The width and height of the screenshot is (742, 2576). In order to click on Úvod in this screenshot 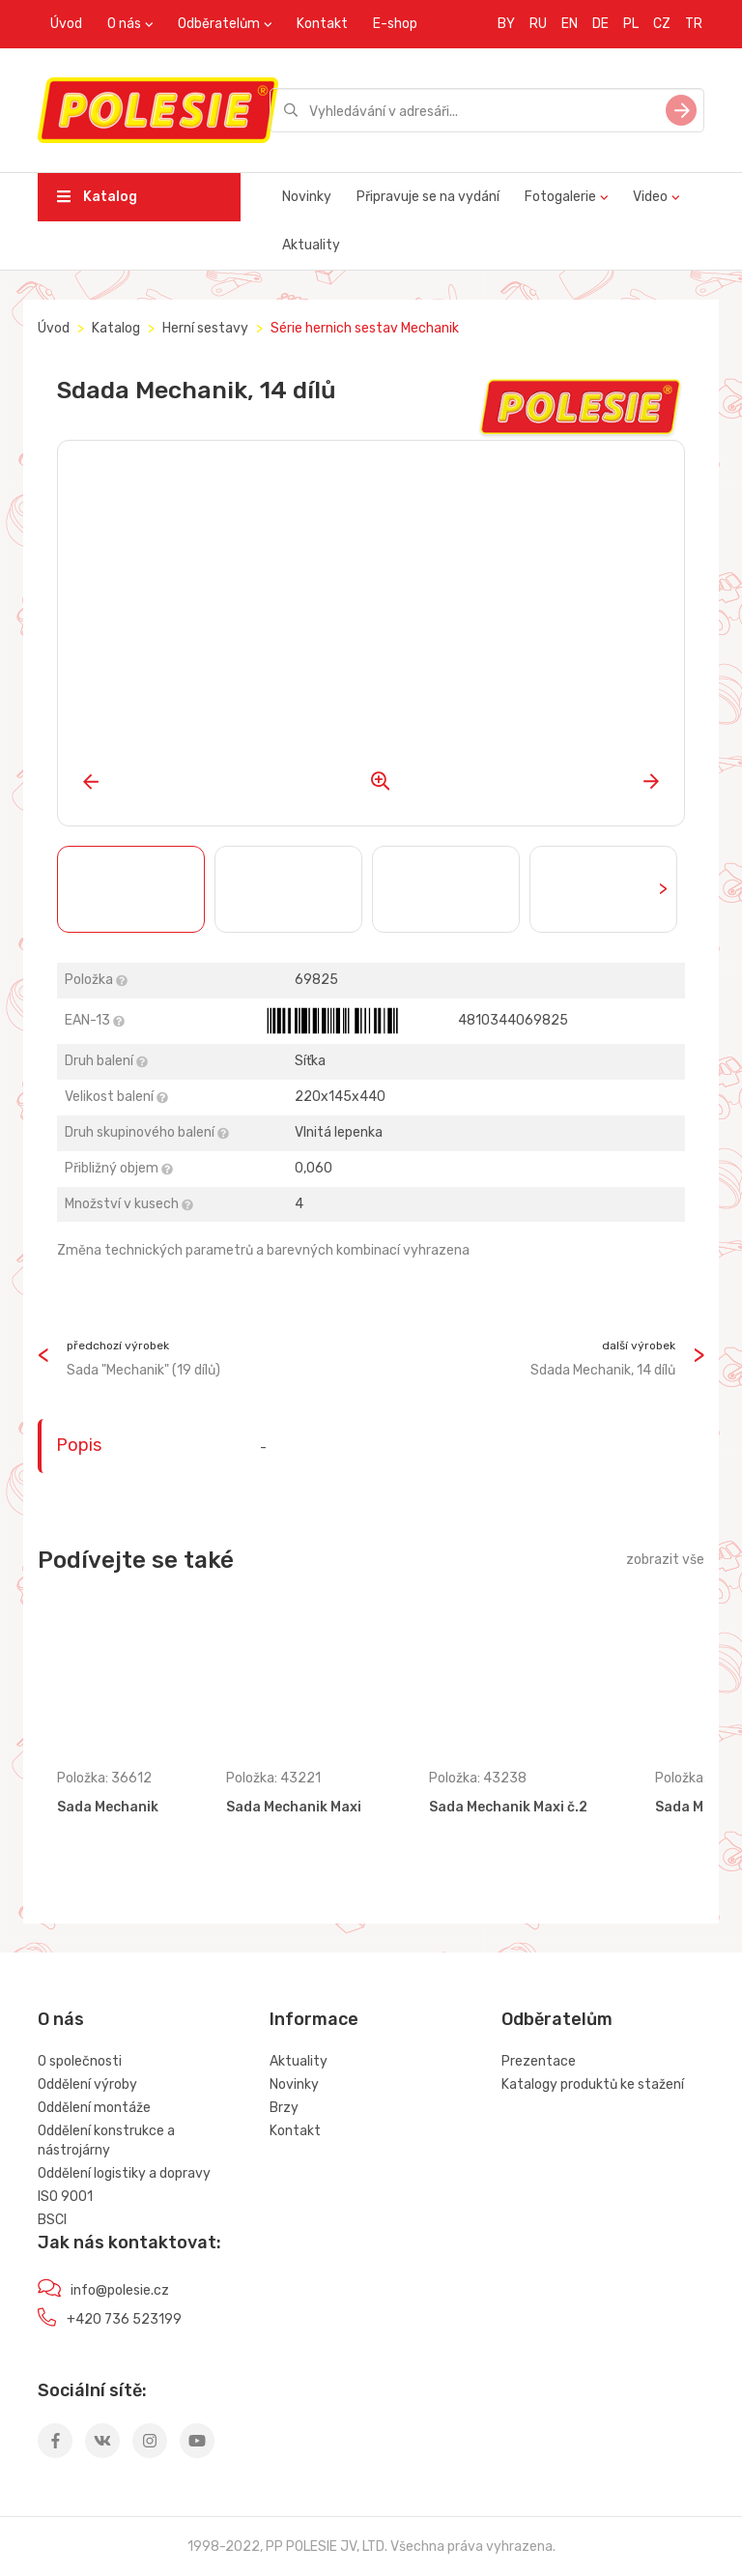, I will do `click(66, 23)`.